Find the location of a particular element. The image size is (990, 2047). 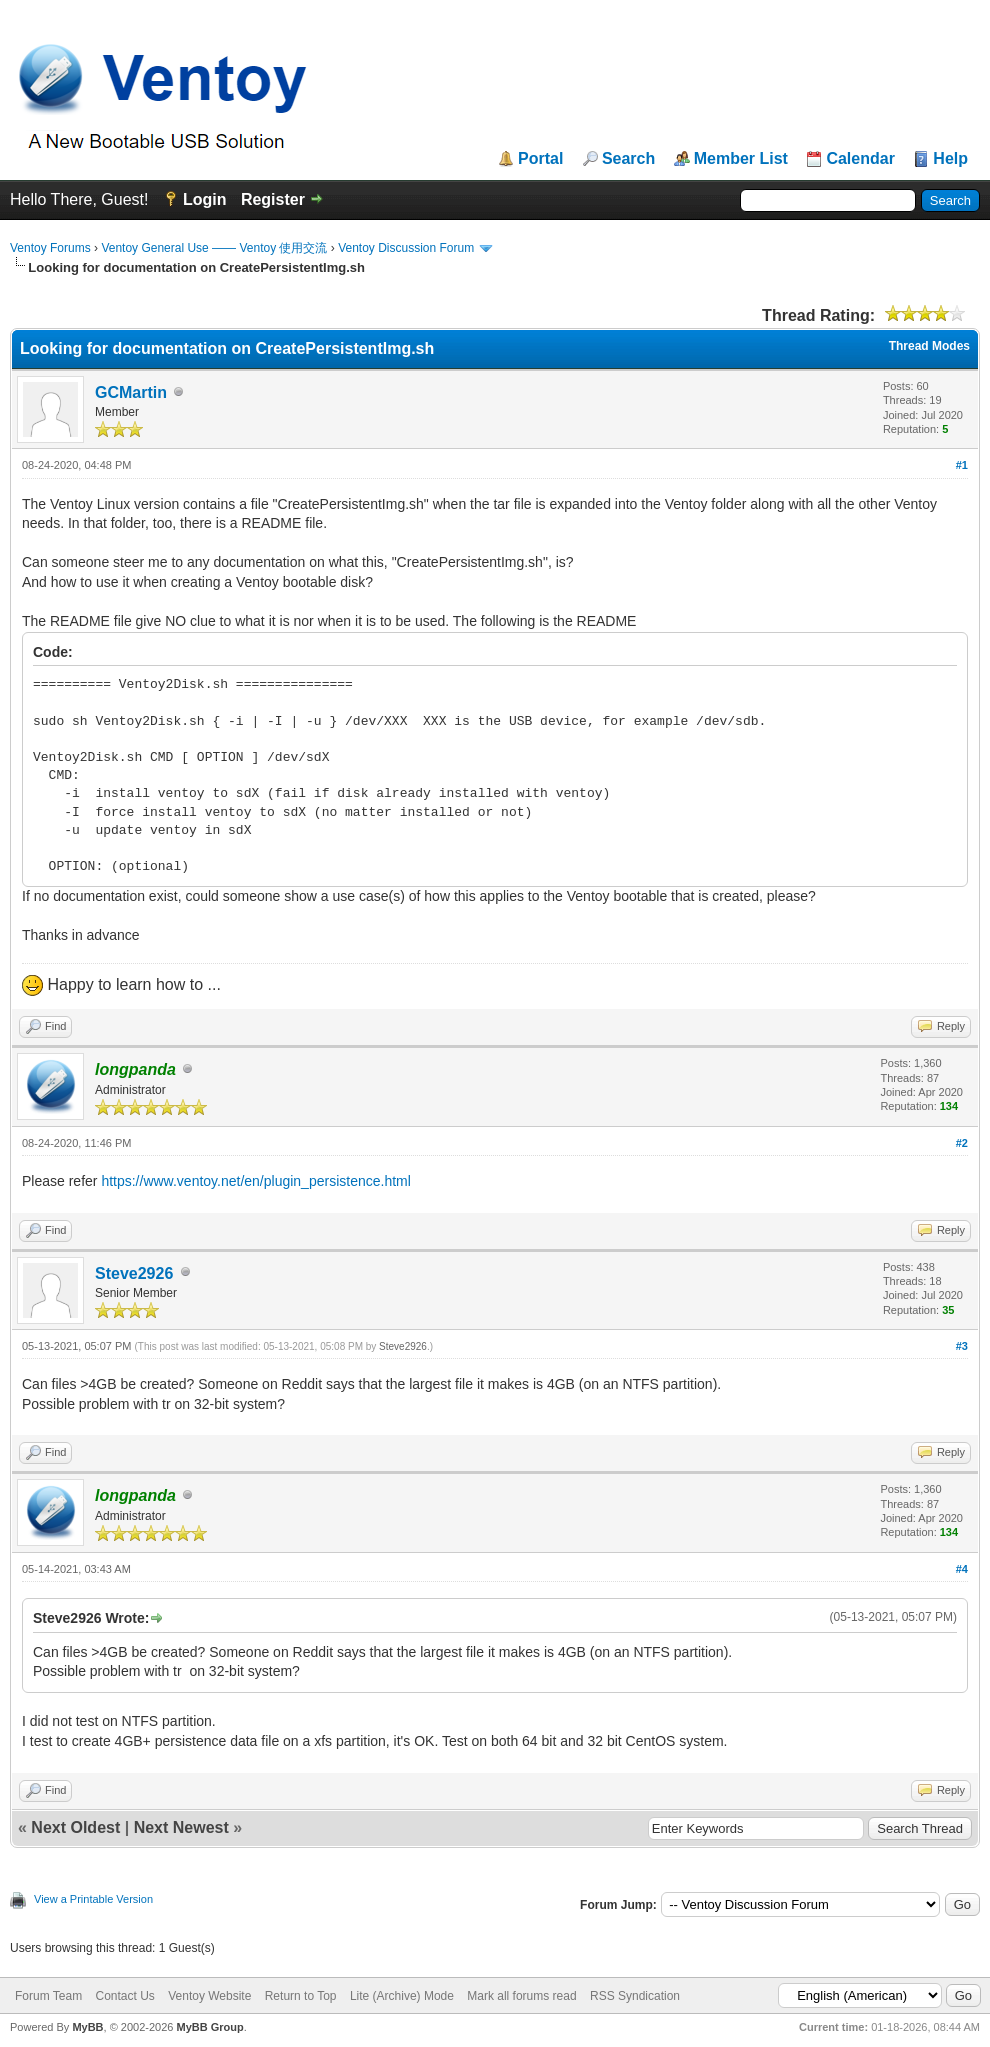

Member List is located at coordinates (741, 159).